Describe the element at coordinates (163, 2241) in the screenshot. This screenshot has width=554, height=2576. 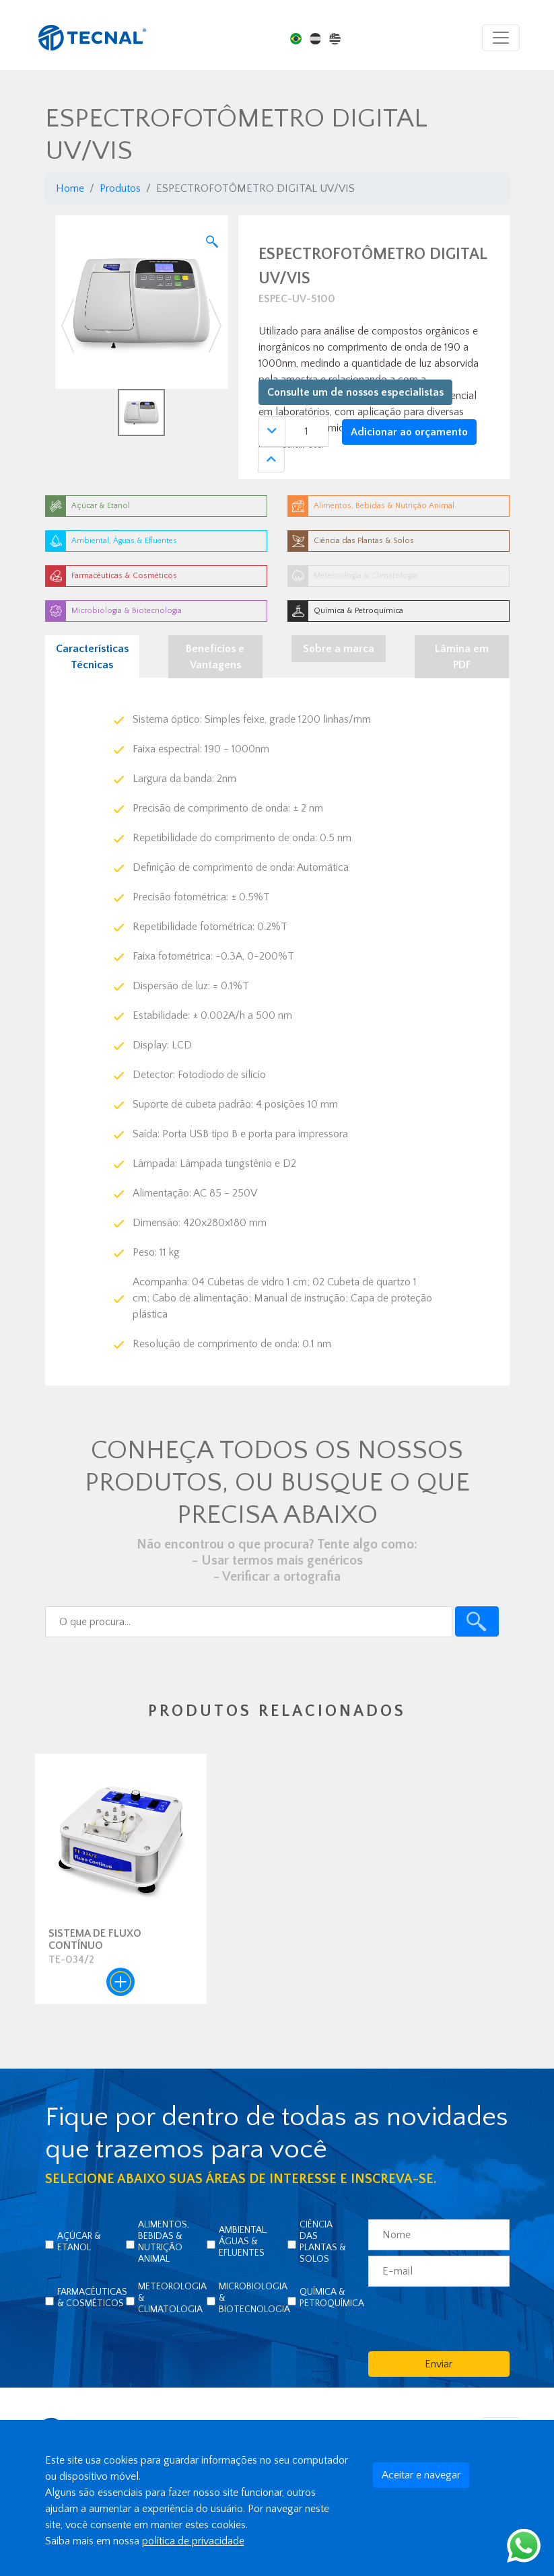
I see `Alimentos, Bebidas & Nutrição Animal` at that location.